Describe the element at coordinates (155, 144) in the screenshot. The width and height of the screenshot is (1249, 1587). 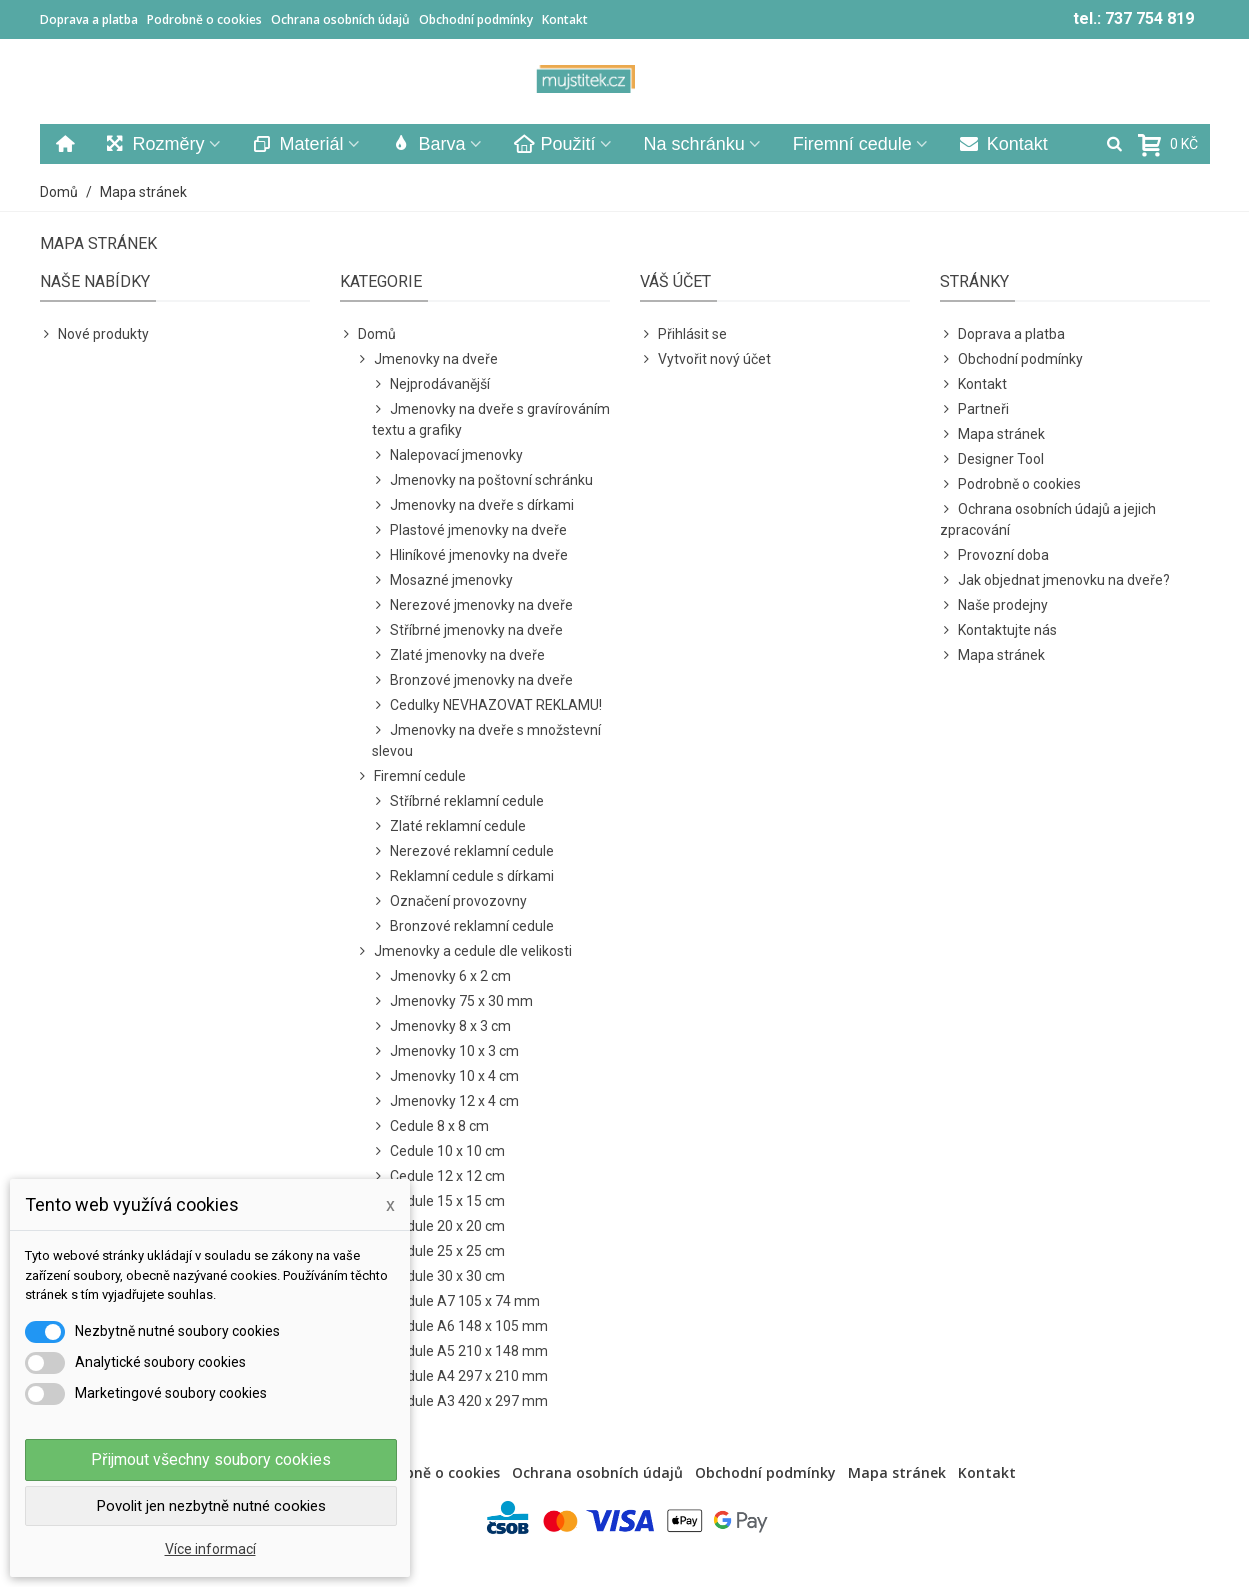
I see `Rozměry` at that location.